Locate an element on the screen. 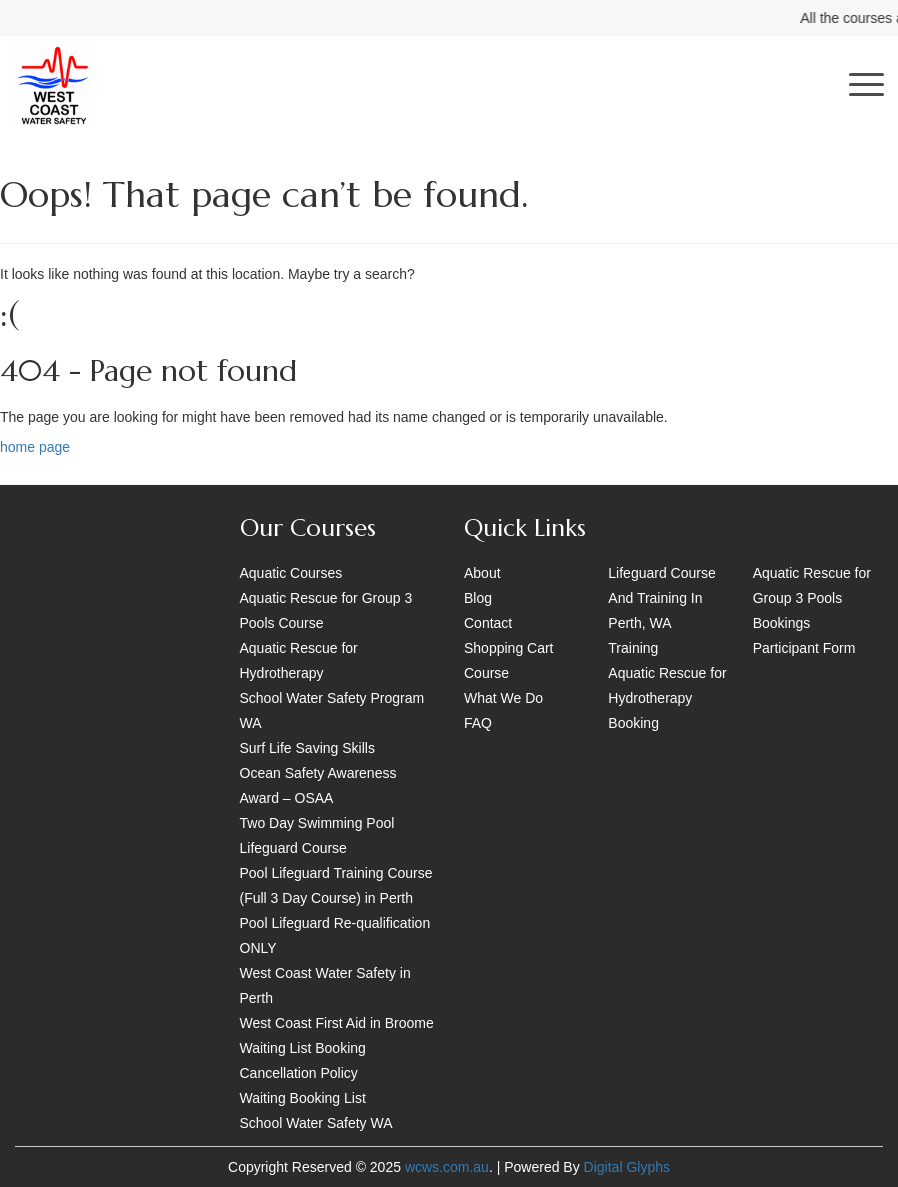 This screenshot has height=1187, width=898. What We Do is located at coordinates (503, 698).